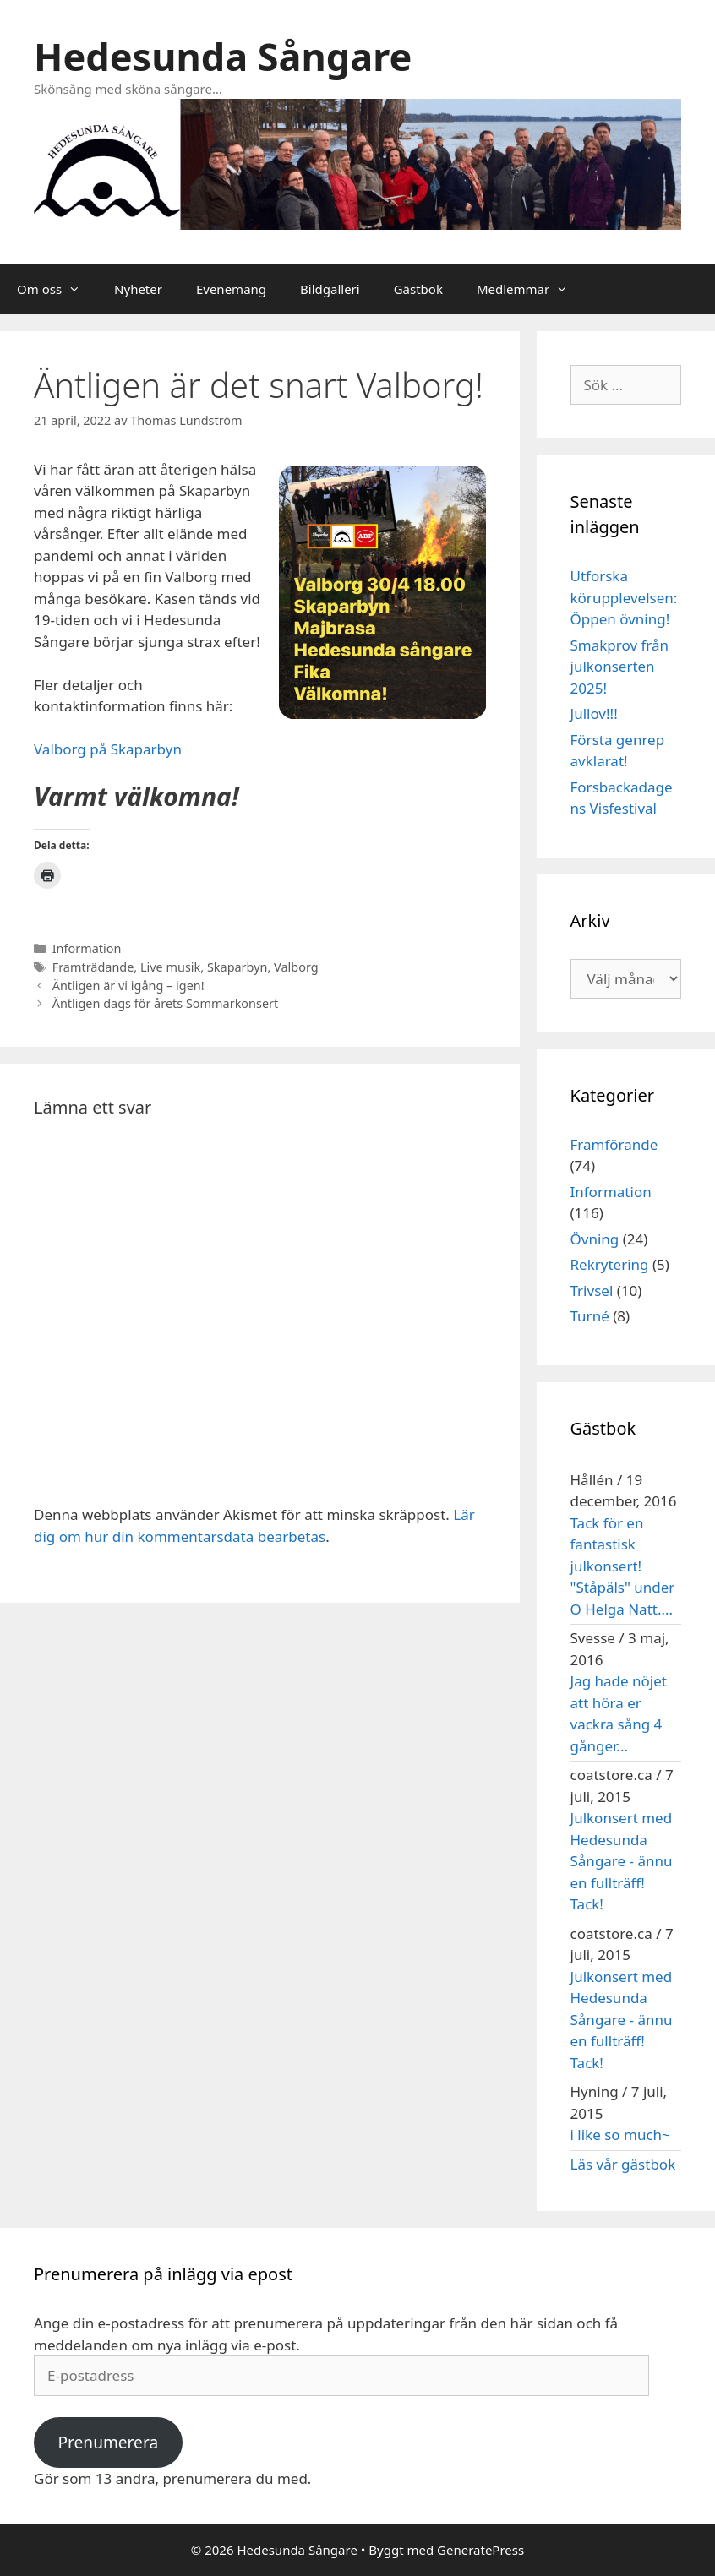  Describe the element at coordinates (138, 288) in the screenshot. I see `Nyheter` at that location.